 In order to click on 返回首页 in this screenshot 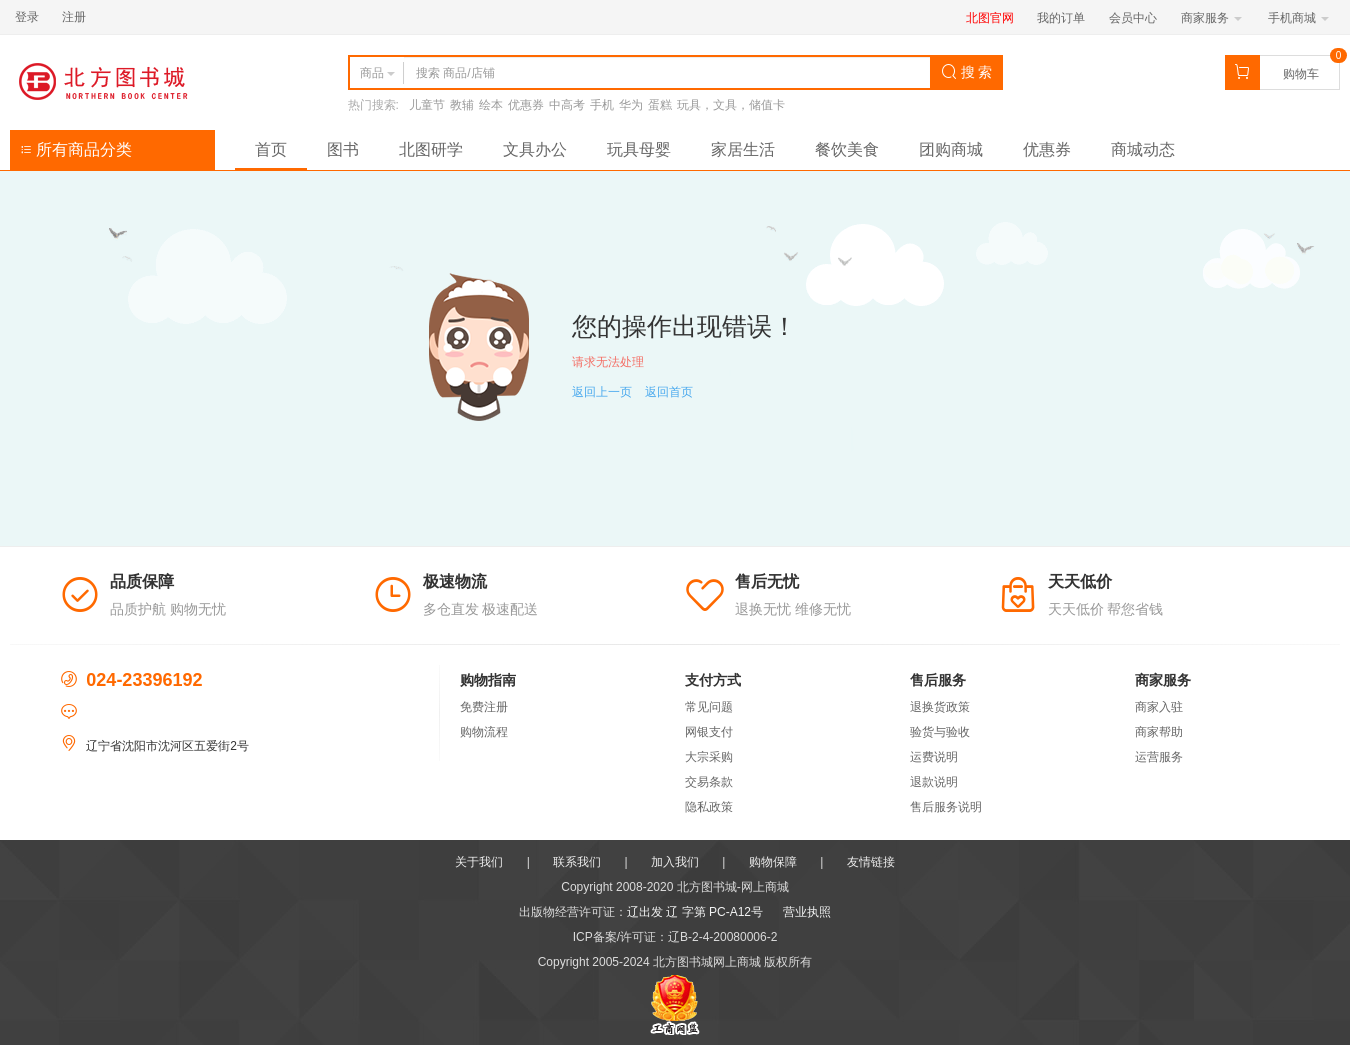, I will do `click(669, 392)`.